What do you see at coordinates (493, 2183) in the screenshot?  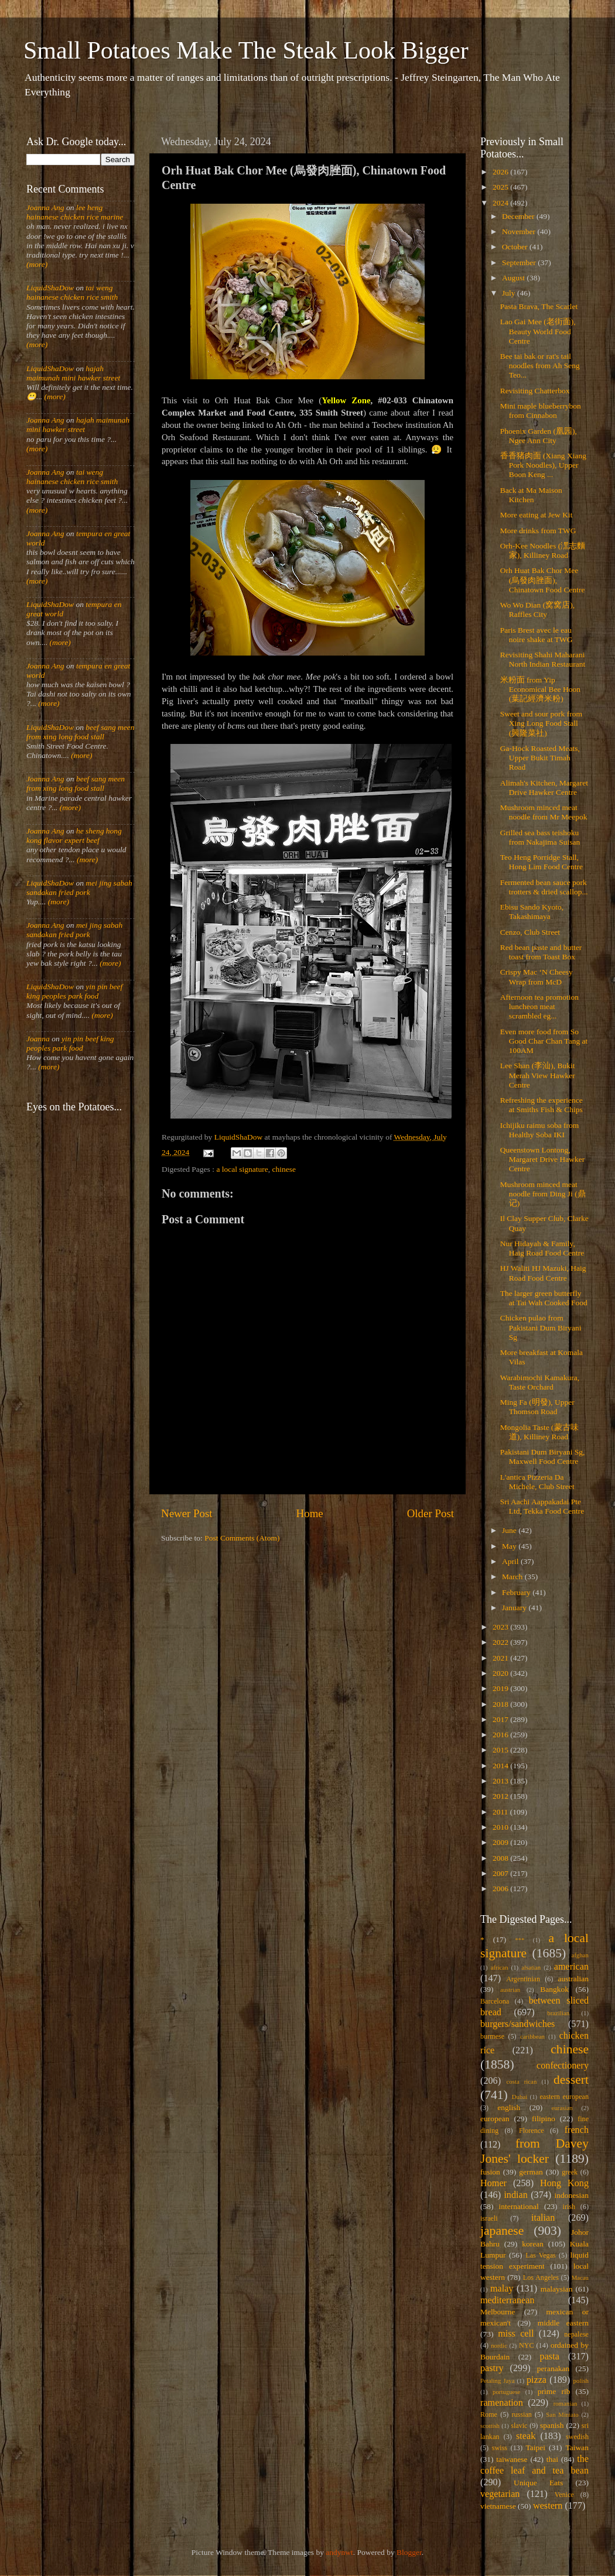 I see `Homer` at bounding box center [493, 2183].